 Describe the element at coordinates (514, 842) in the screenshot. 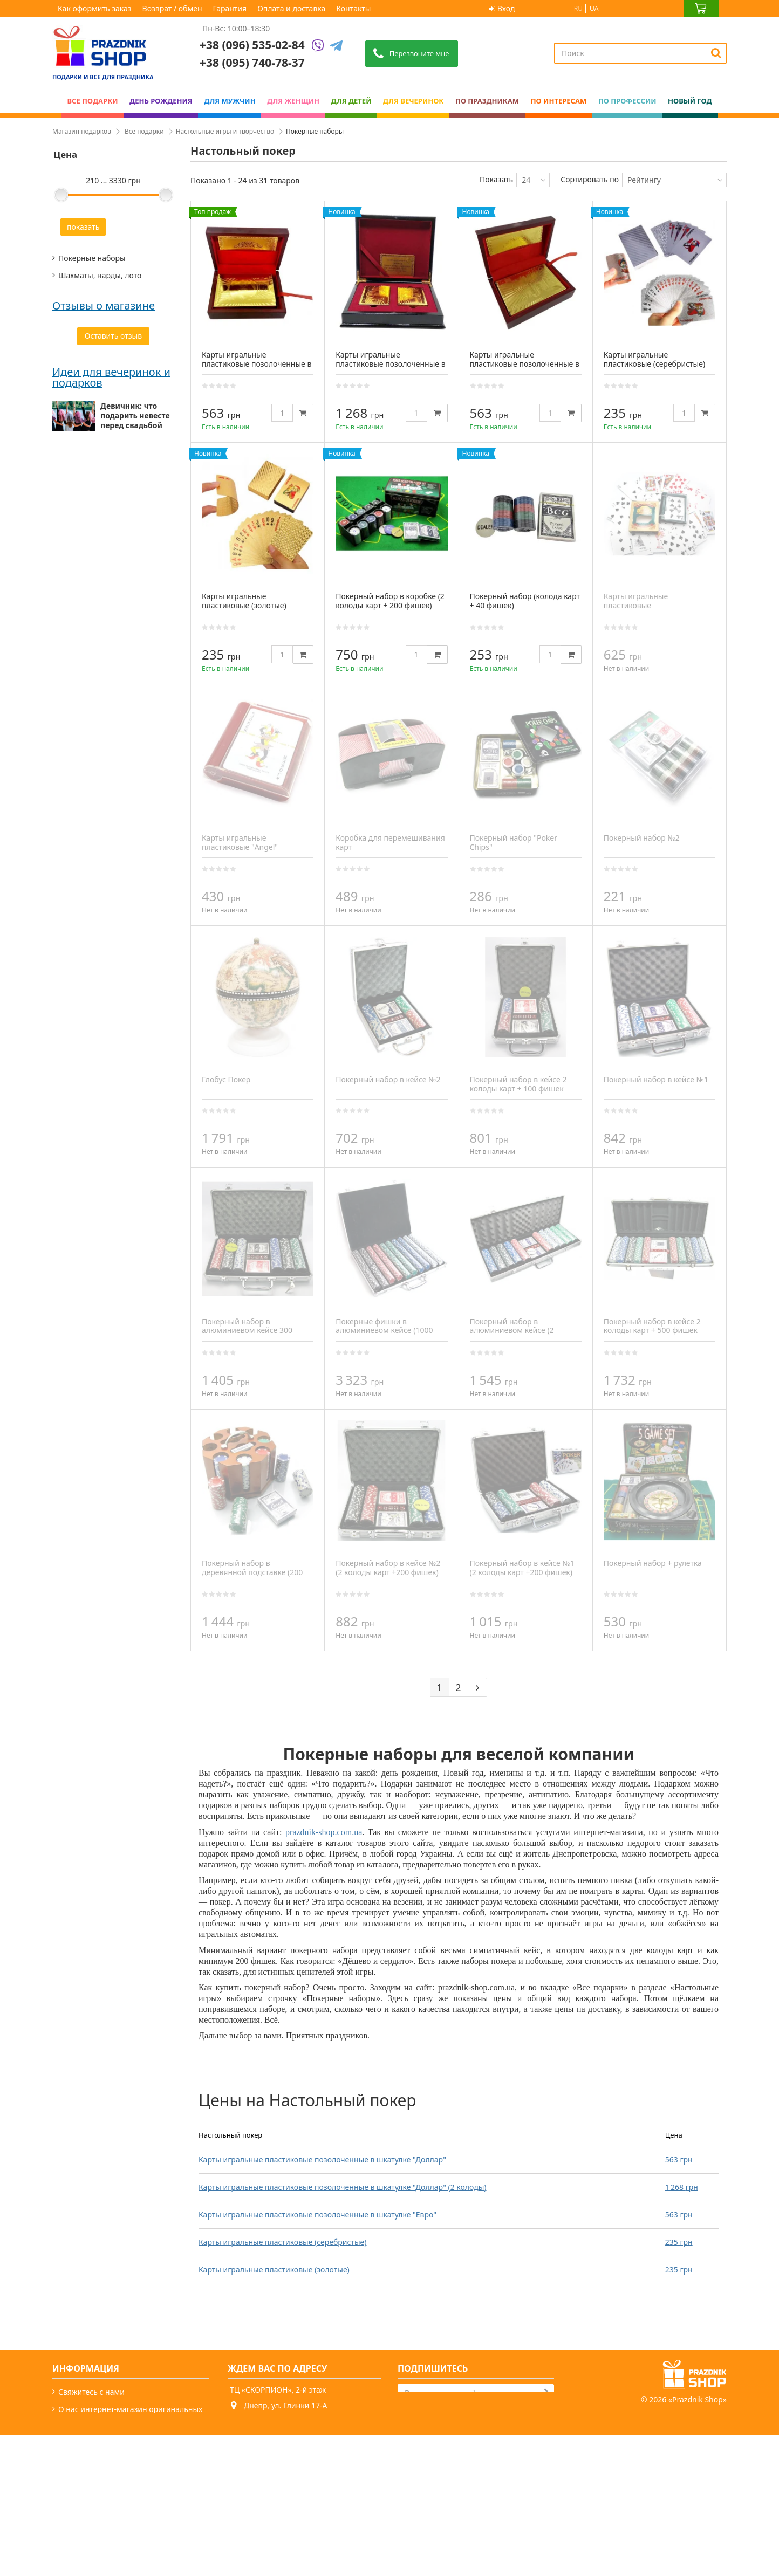

I see `Покерный набор "Poker Chips"` at that location.